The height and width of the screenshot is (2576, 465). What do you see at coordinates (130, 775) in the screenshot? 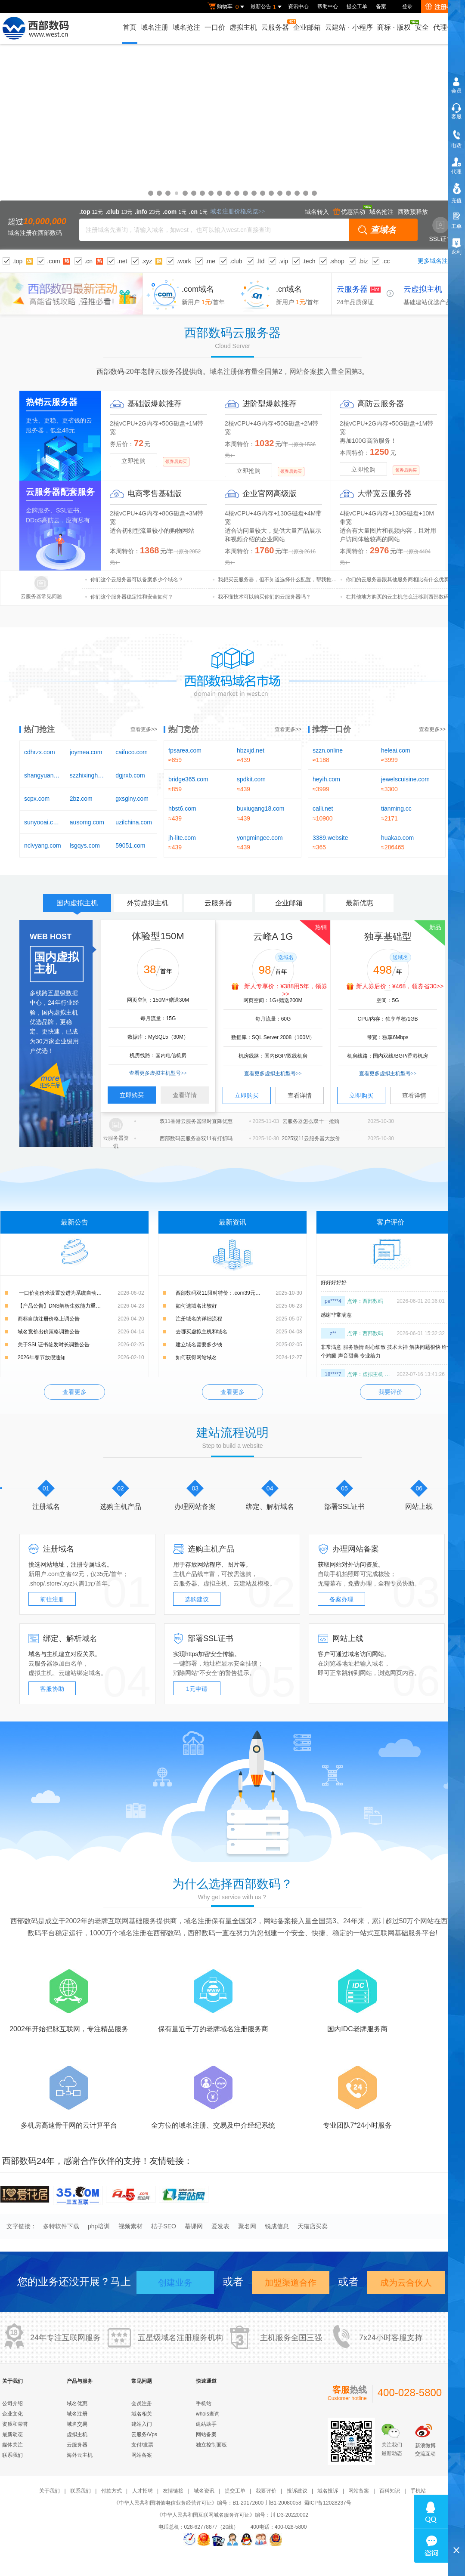
I see `dgjrxb.com` at bounding box center [130, 775].